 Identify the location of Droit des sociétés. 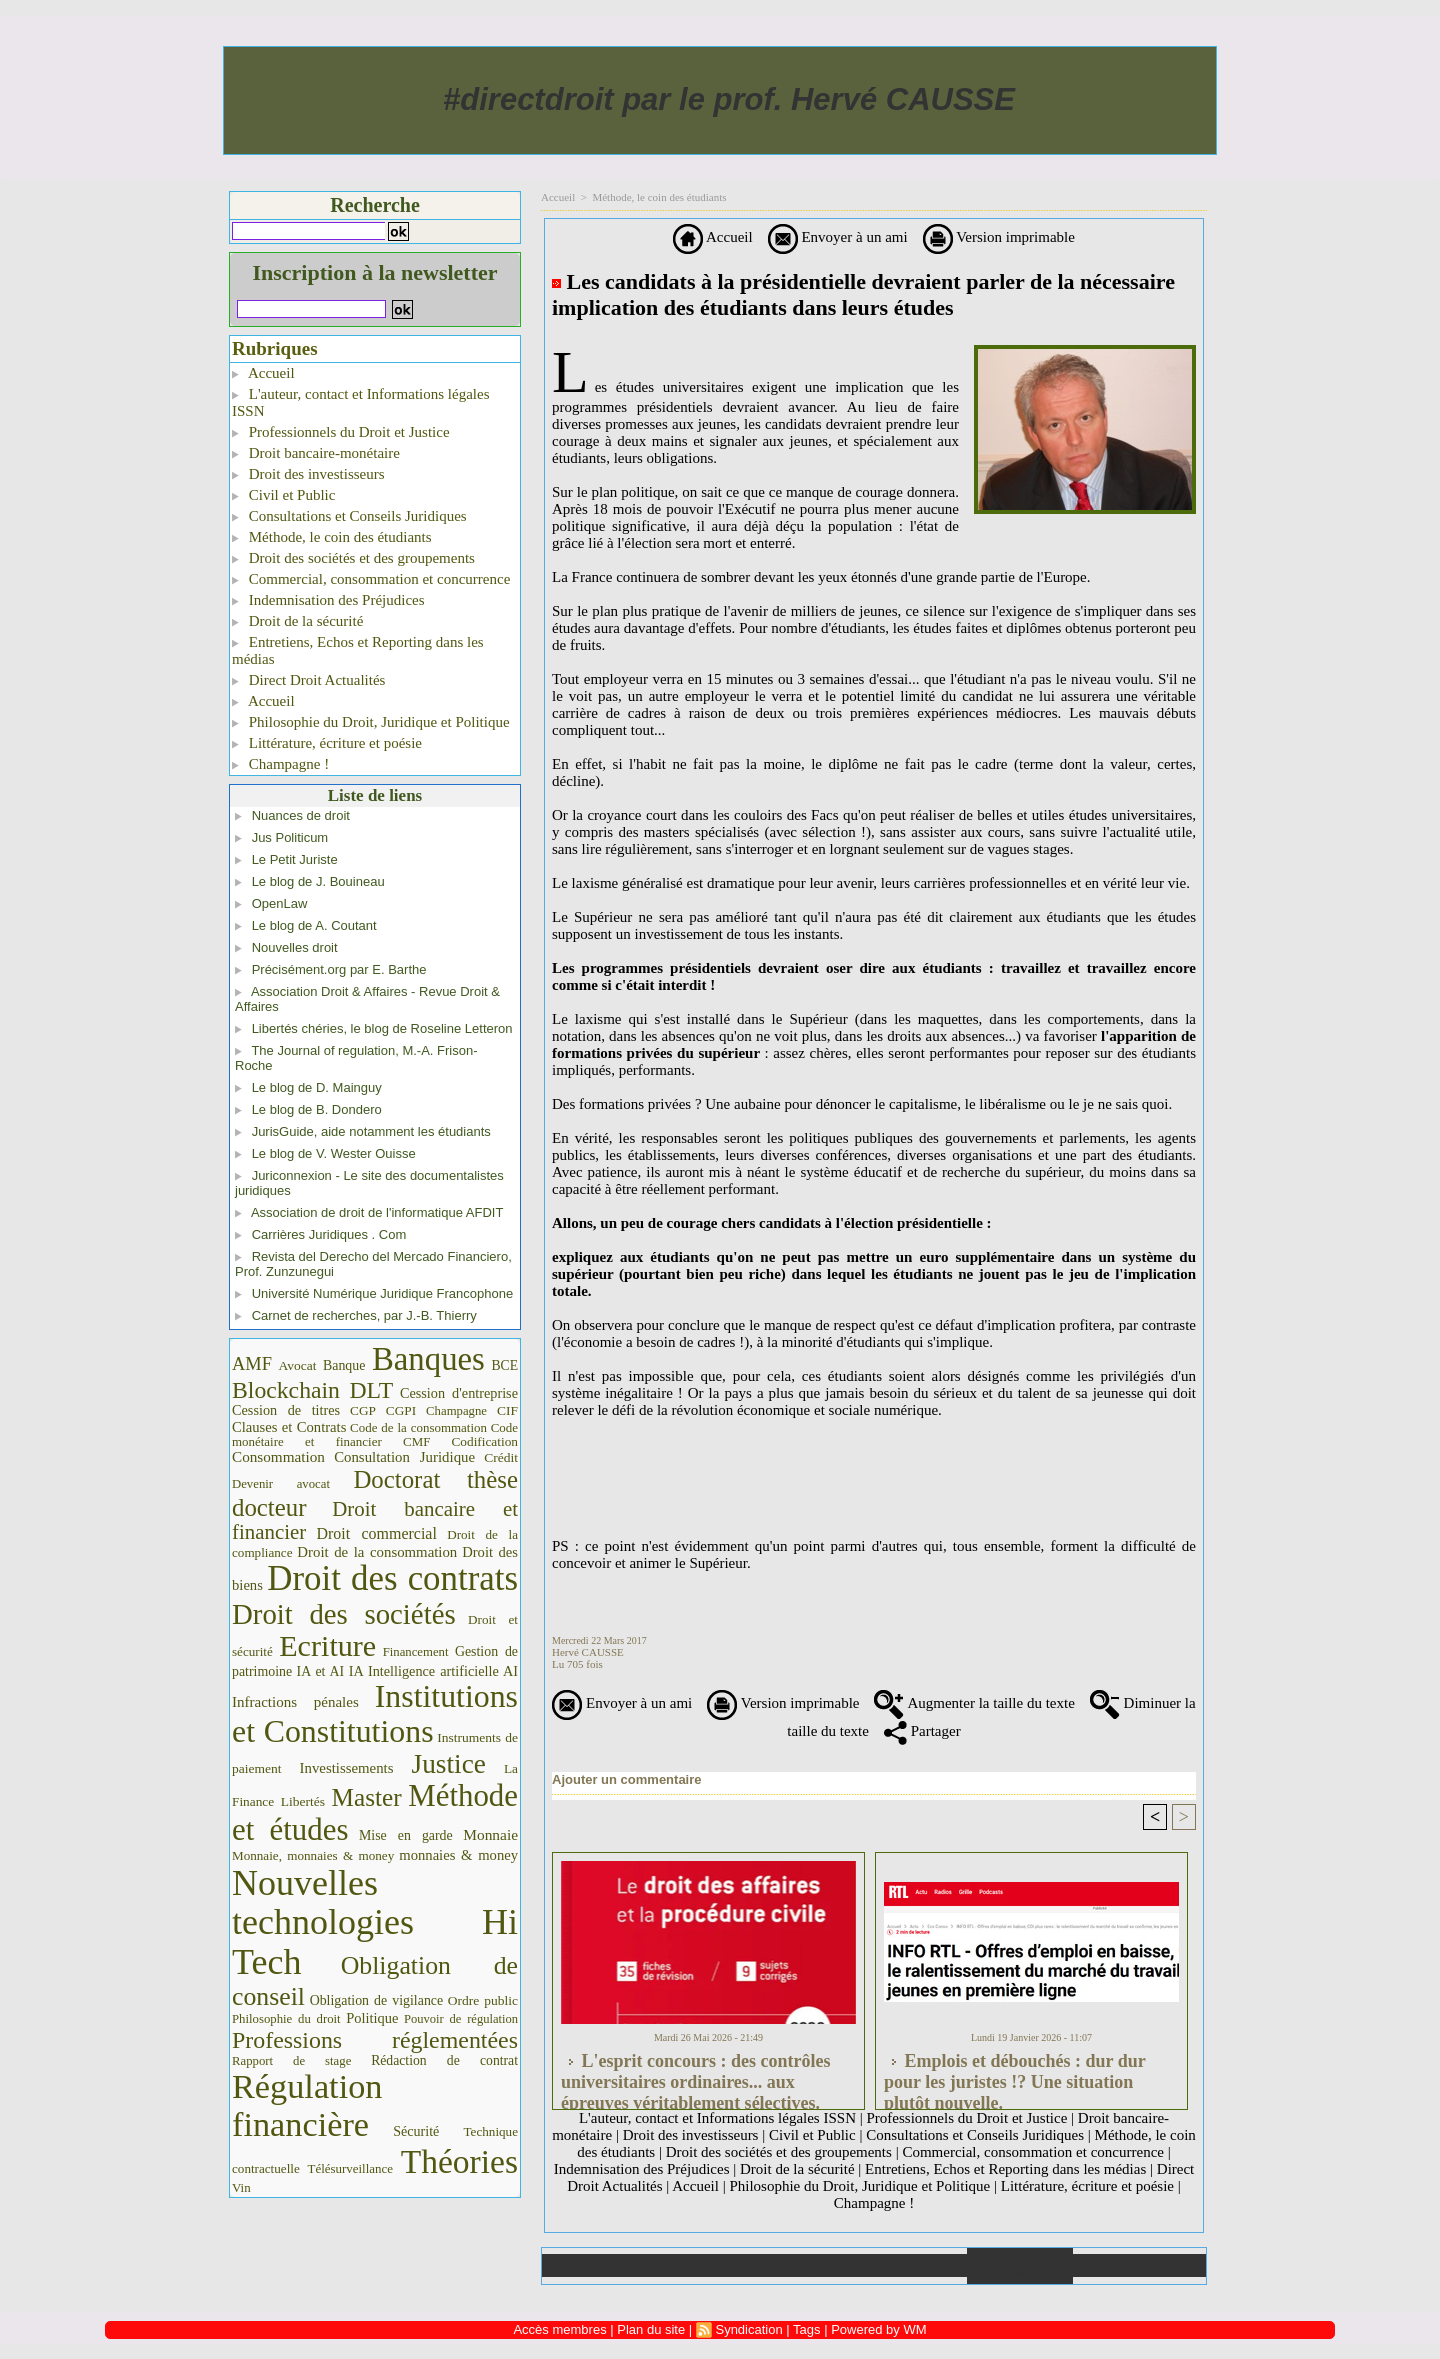
(344, 1614).